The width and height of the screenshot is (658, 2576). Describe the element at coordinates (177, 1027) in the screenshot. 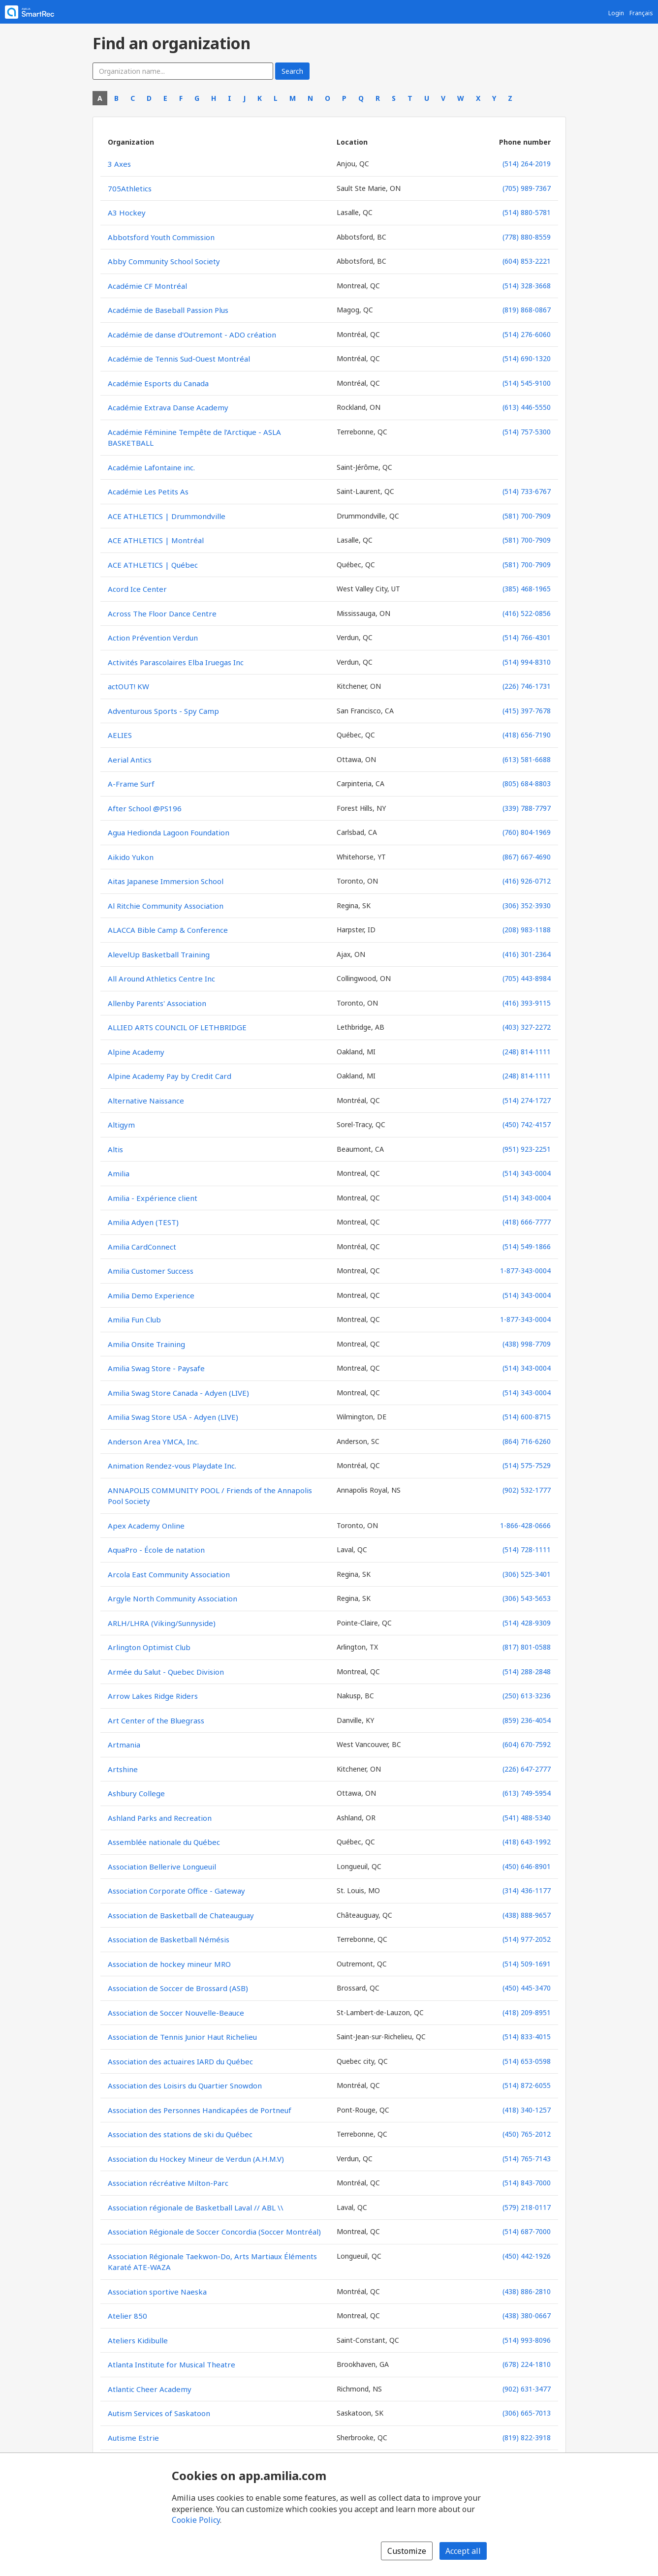

I see `ALLIED ARTS COUNCIL OF LETHBRIDGE` at that location.